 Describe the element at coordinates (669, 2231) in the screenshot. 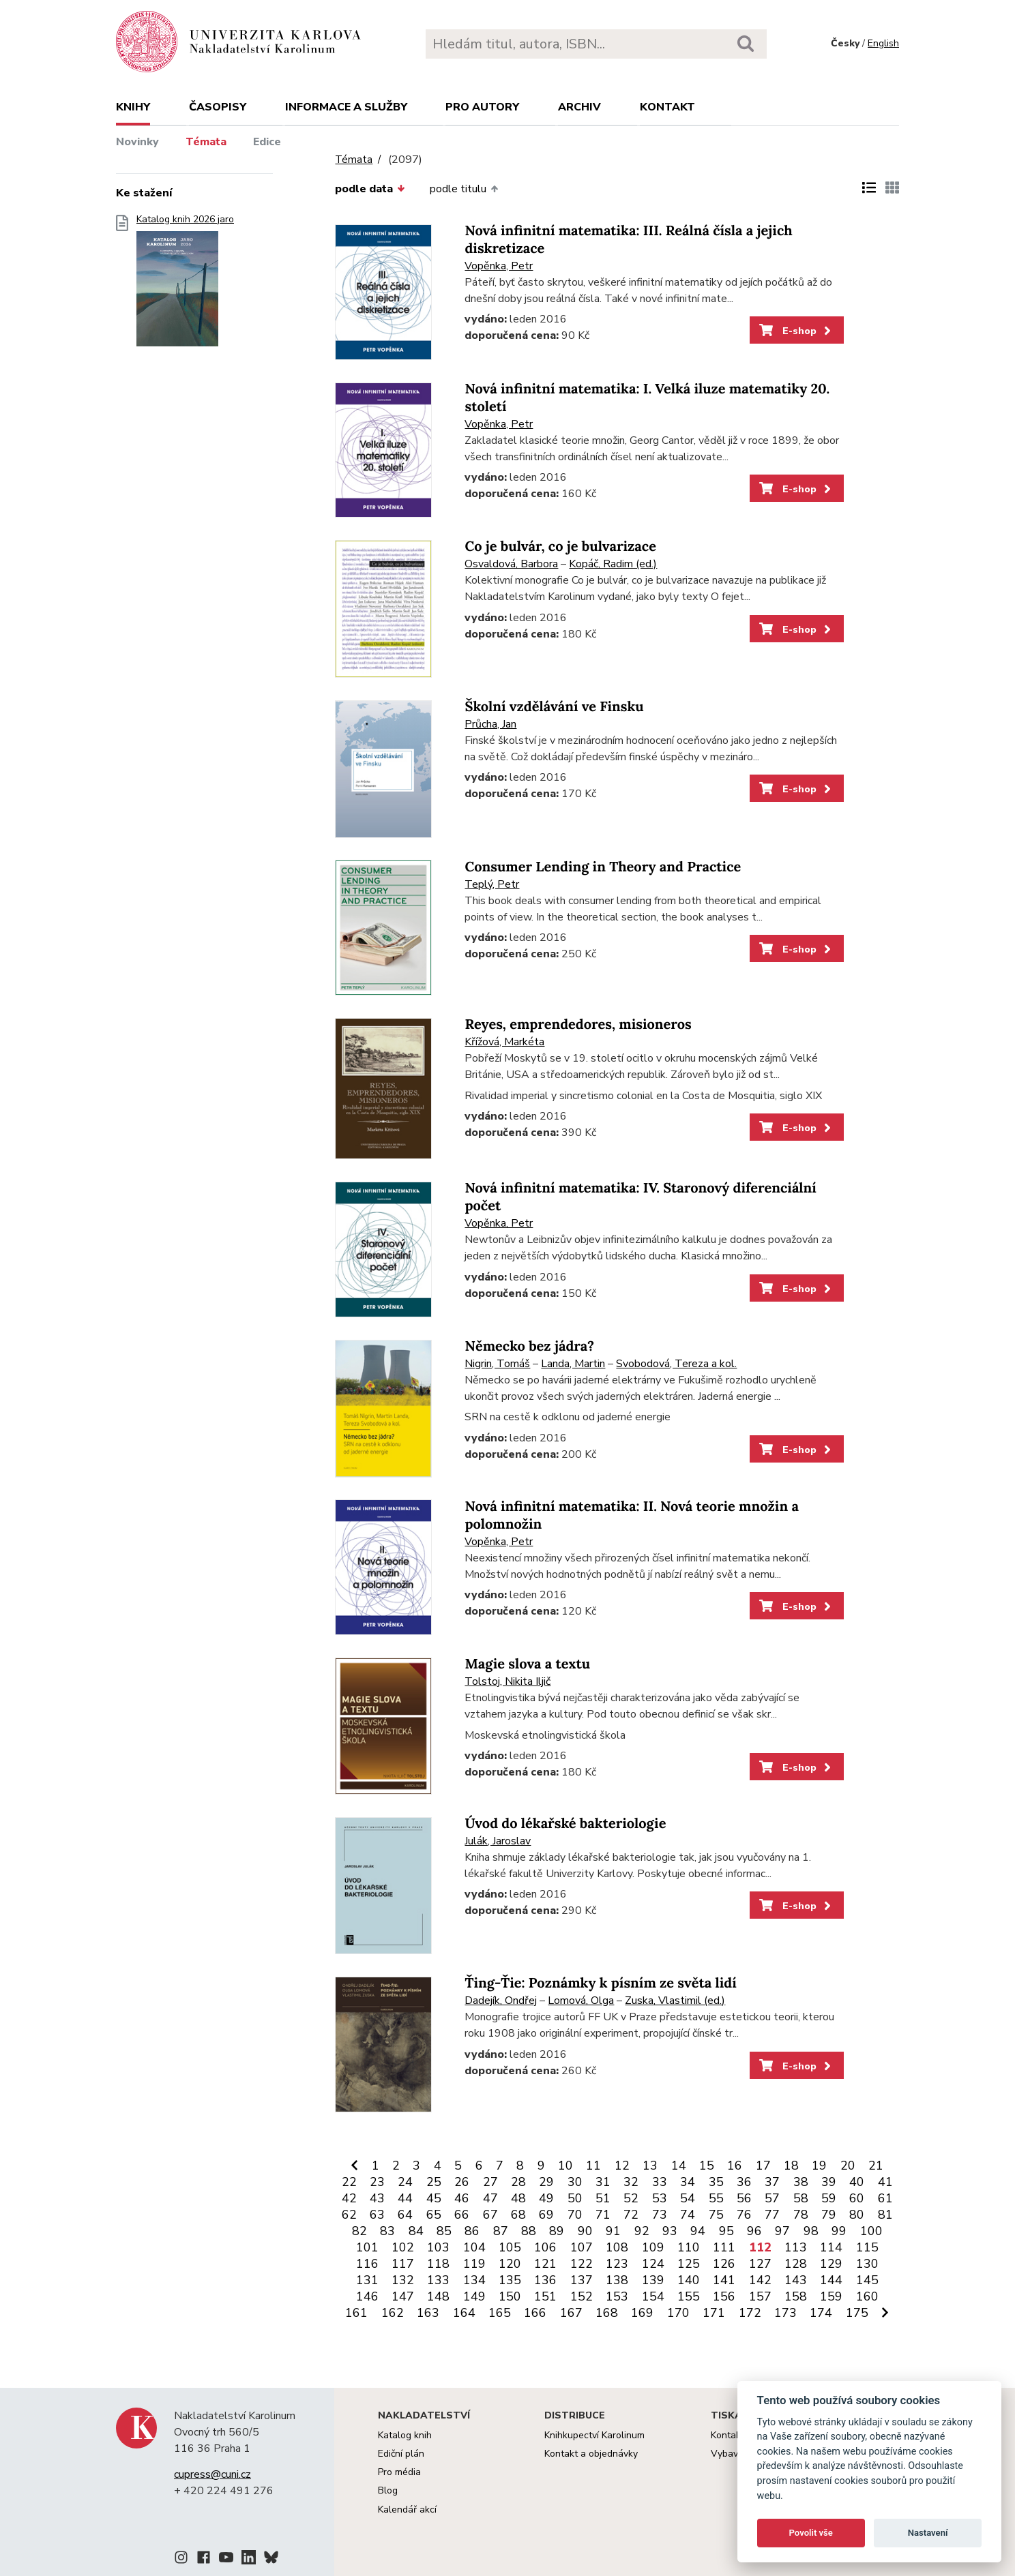

I see `93` at that location.